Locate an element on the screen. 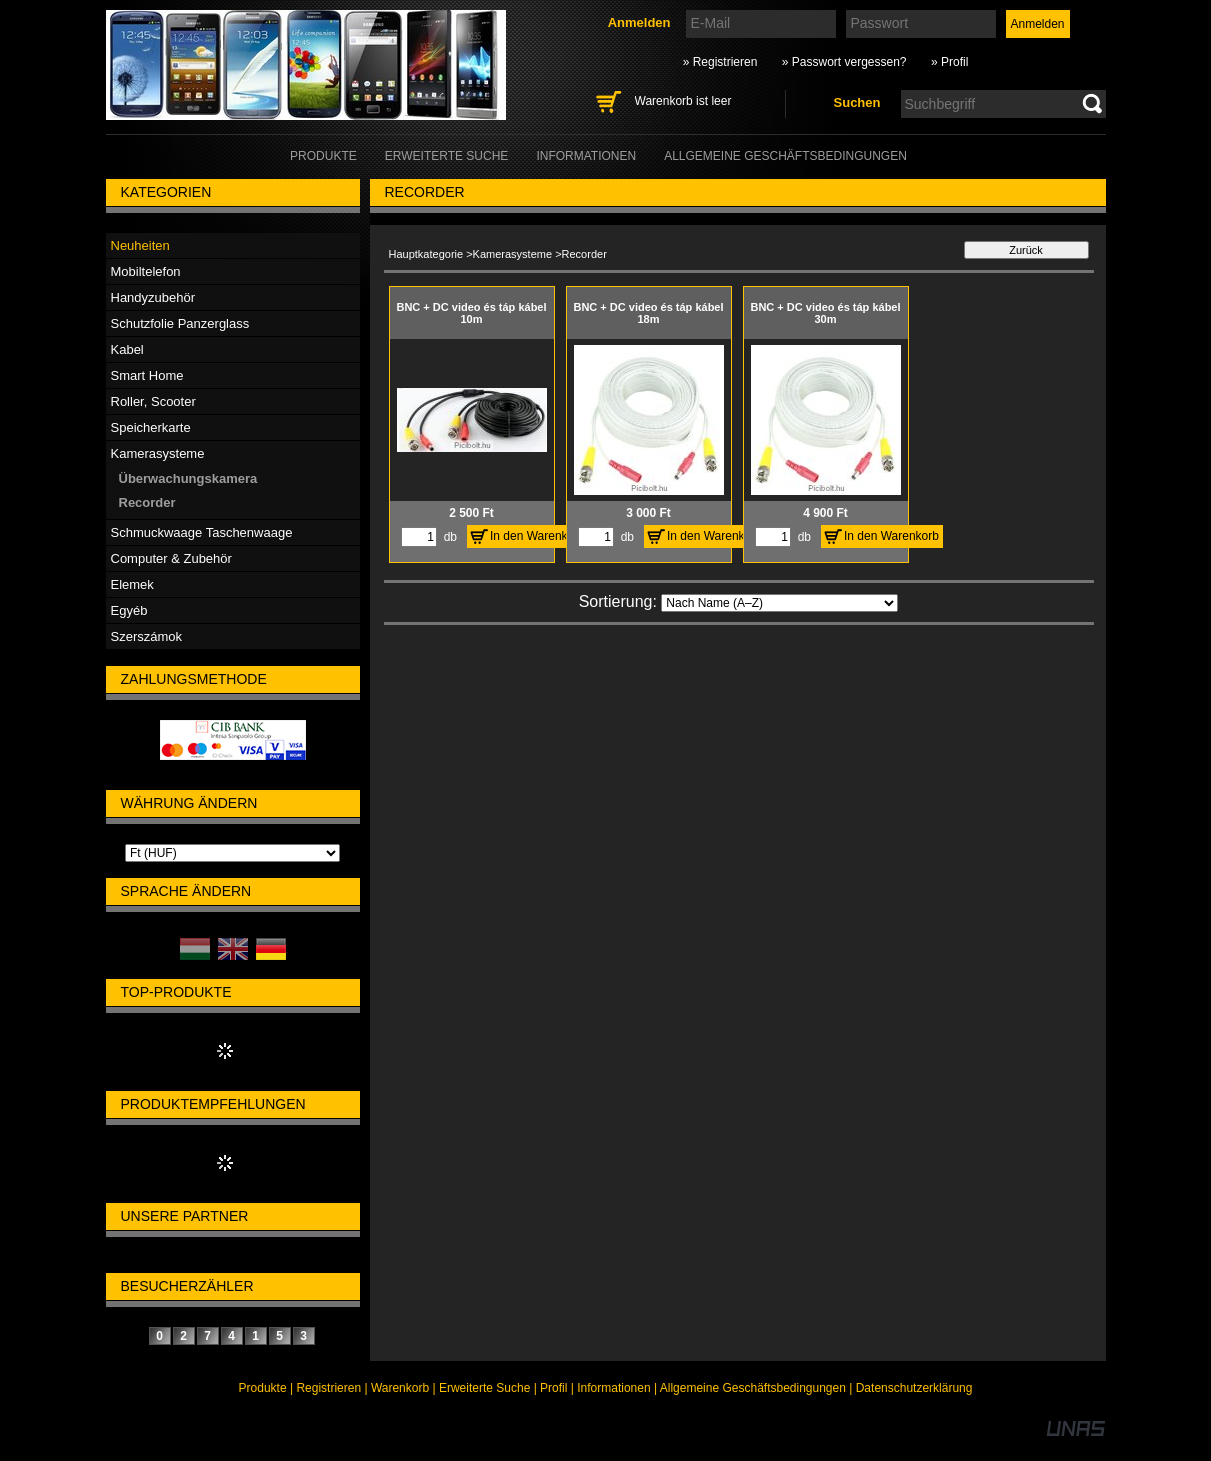 This screenshot has height=1461, width=1211. Roller, Scooter is located at coordinates (153, 401).